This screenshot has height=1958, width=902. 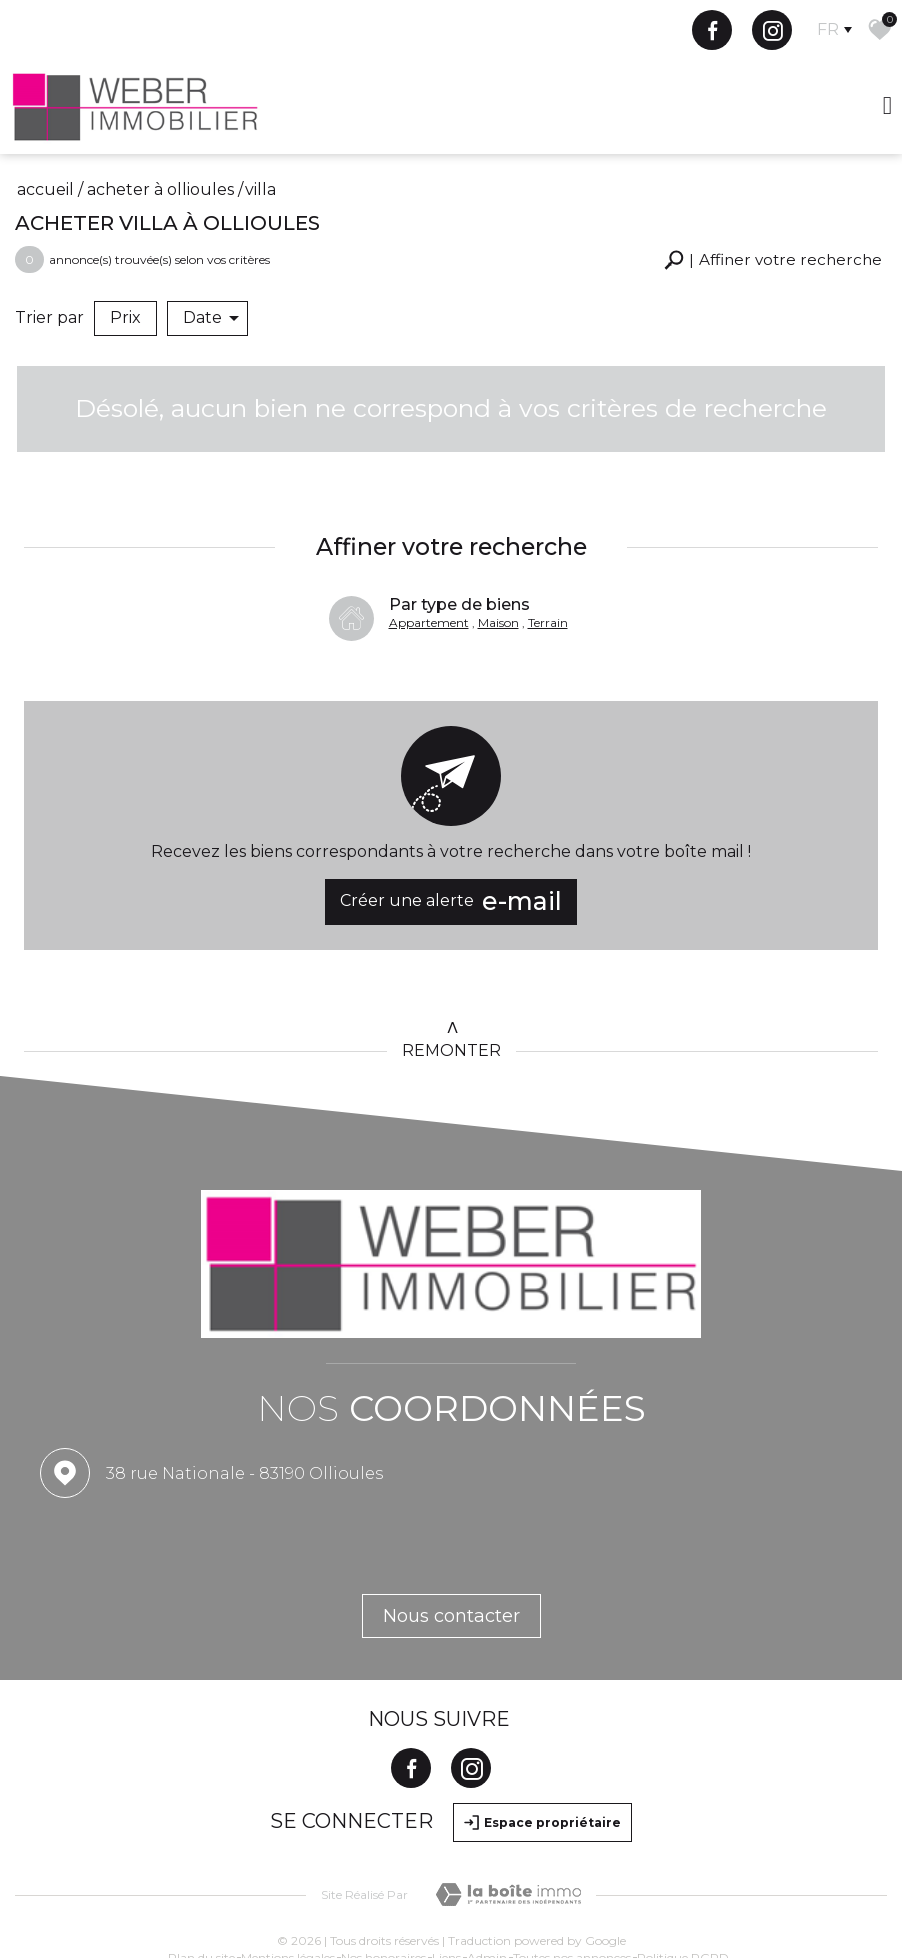 What do you see at coordinates (429, 600) in the screenshot?
I see `Appartement` at bounding box center [429, 600].